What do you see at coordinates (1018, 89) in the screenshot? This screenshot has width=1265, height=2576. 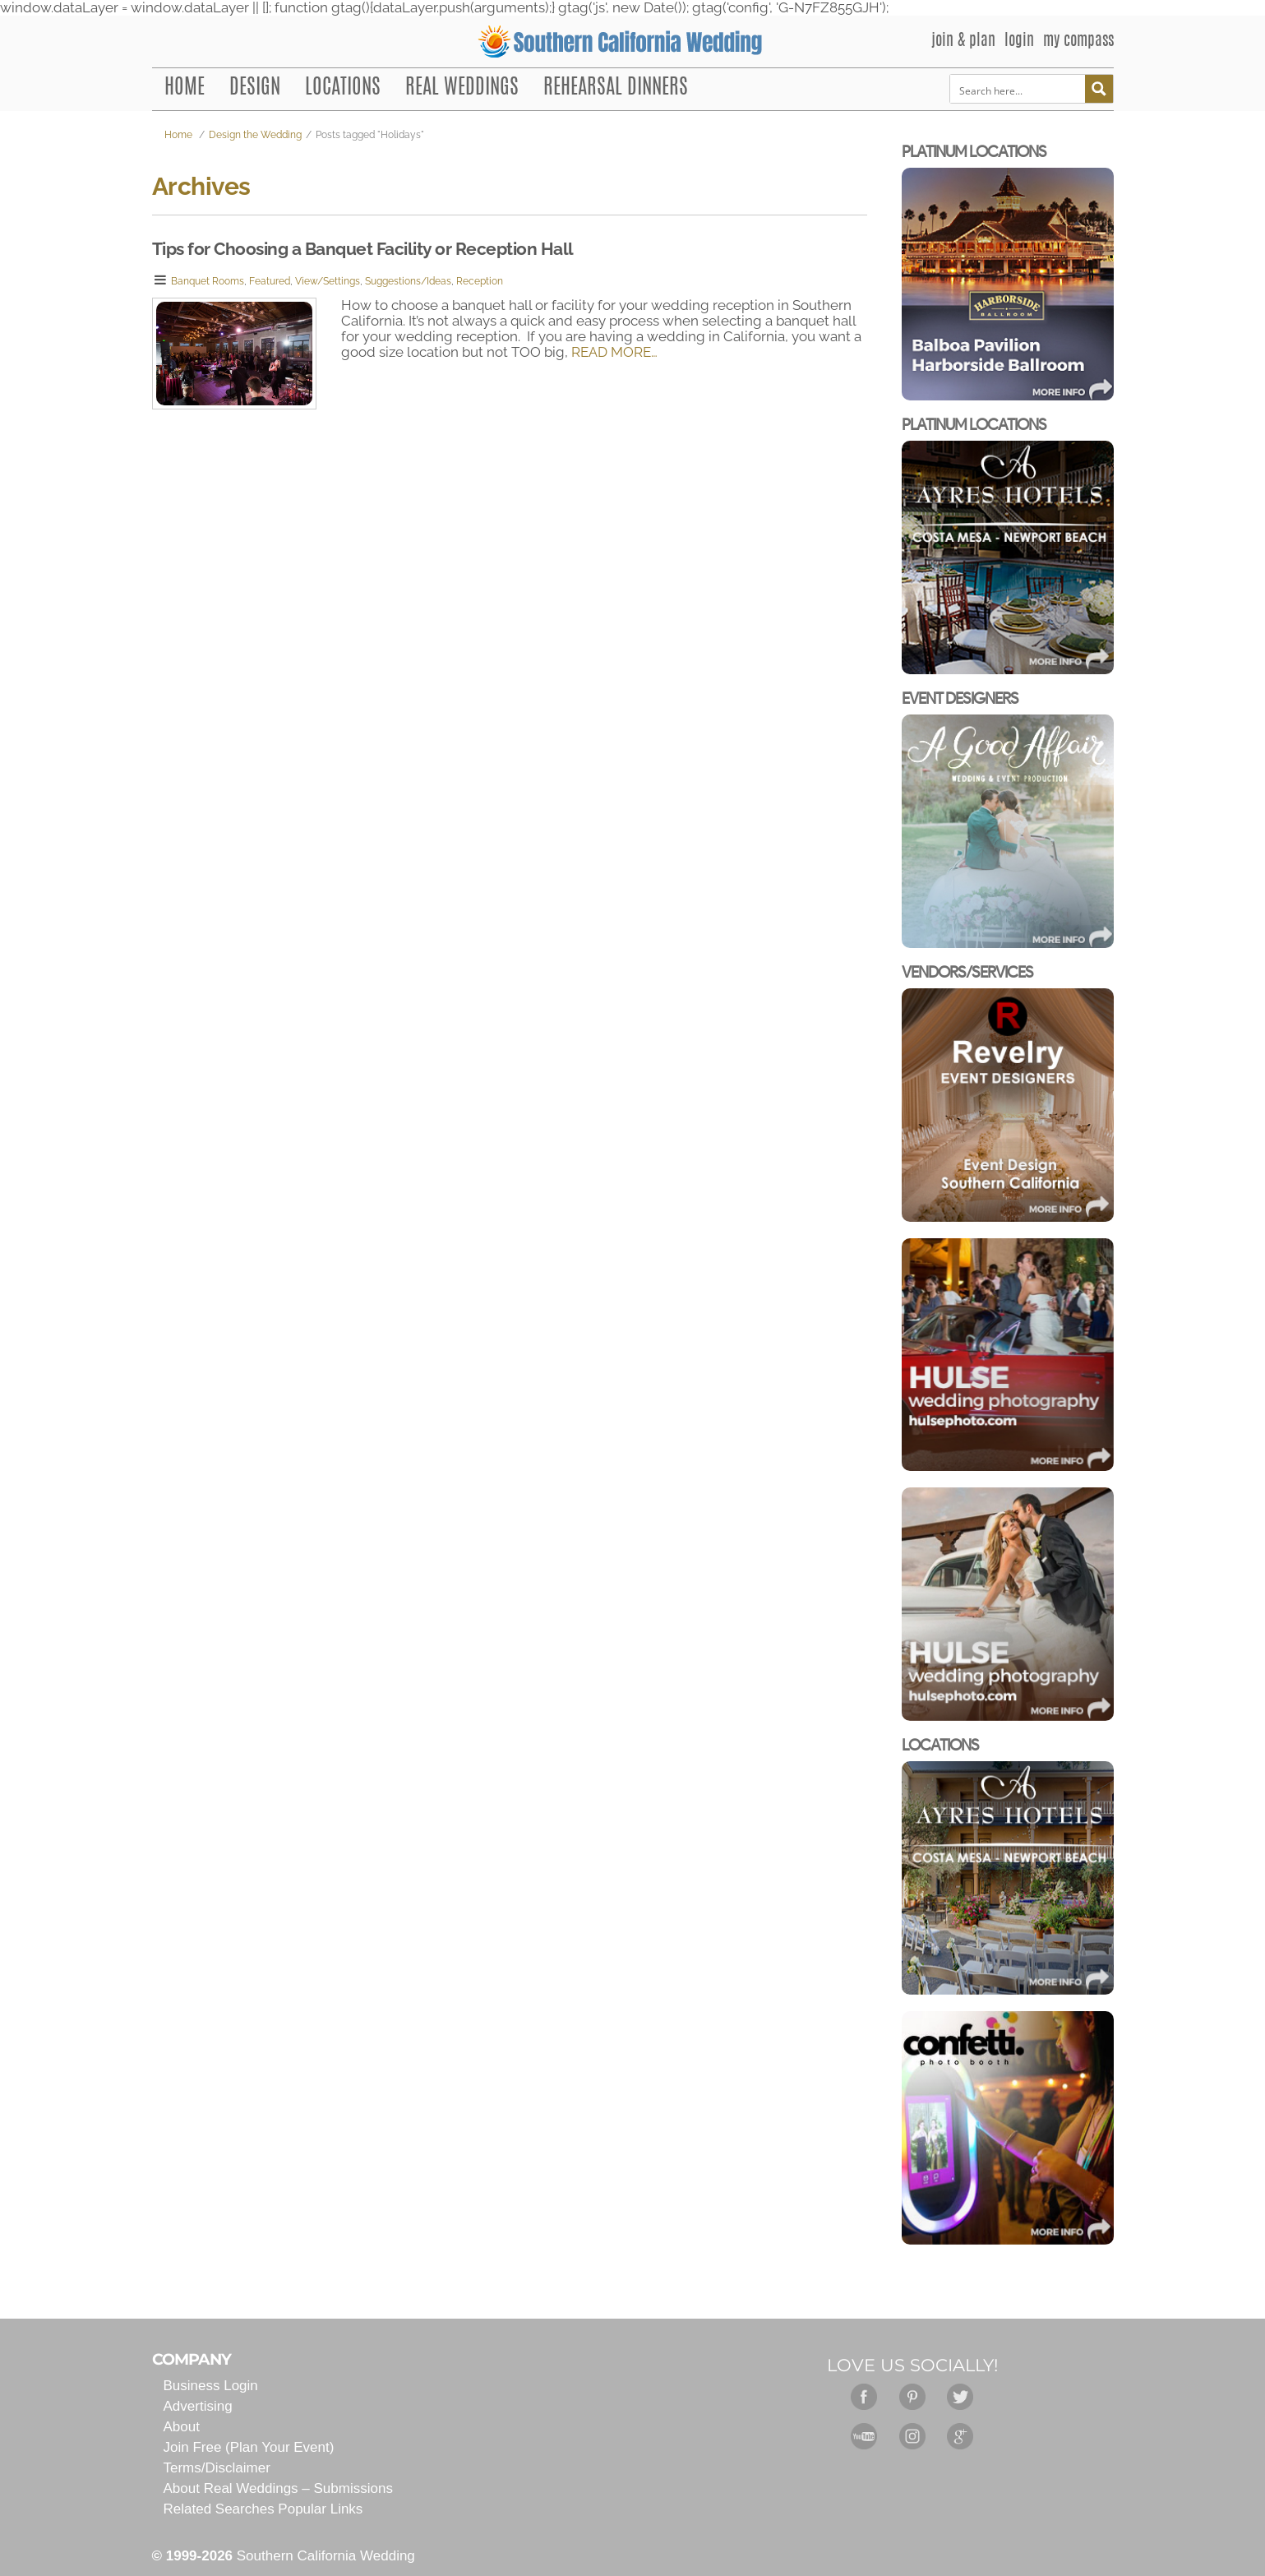 I see `[Search input]` at bounding box center [1018, 89].